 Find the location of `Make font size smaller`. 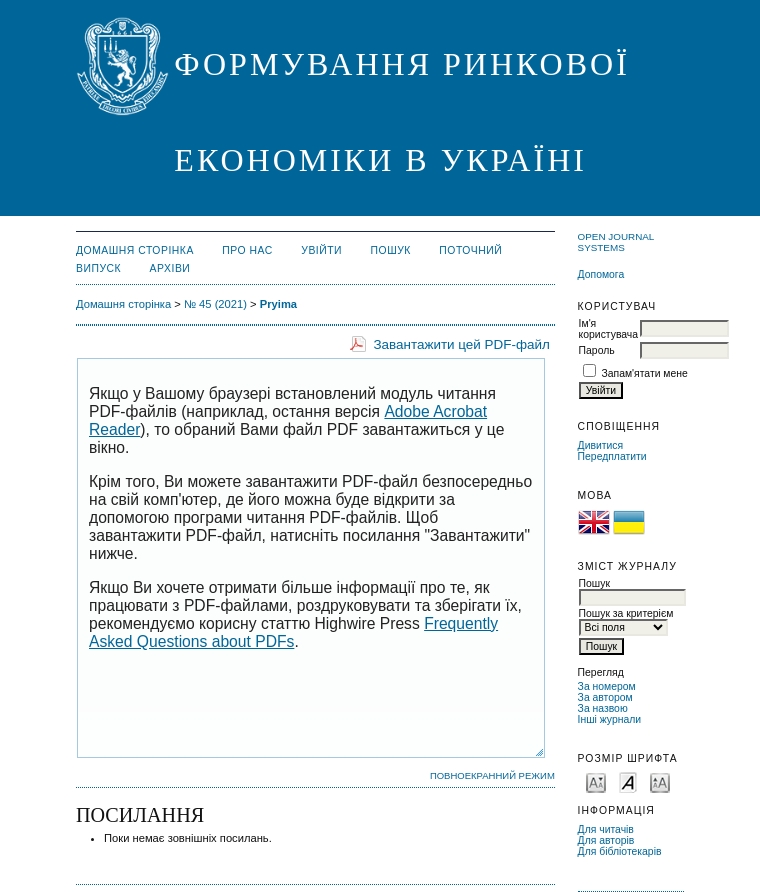

Make font size smaller is located at coordinates (596, 781).